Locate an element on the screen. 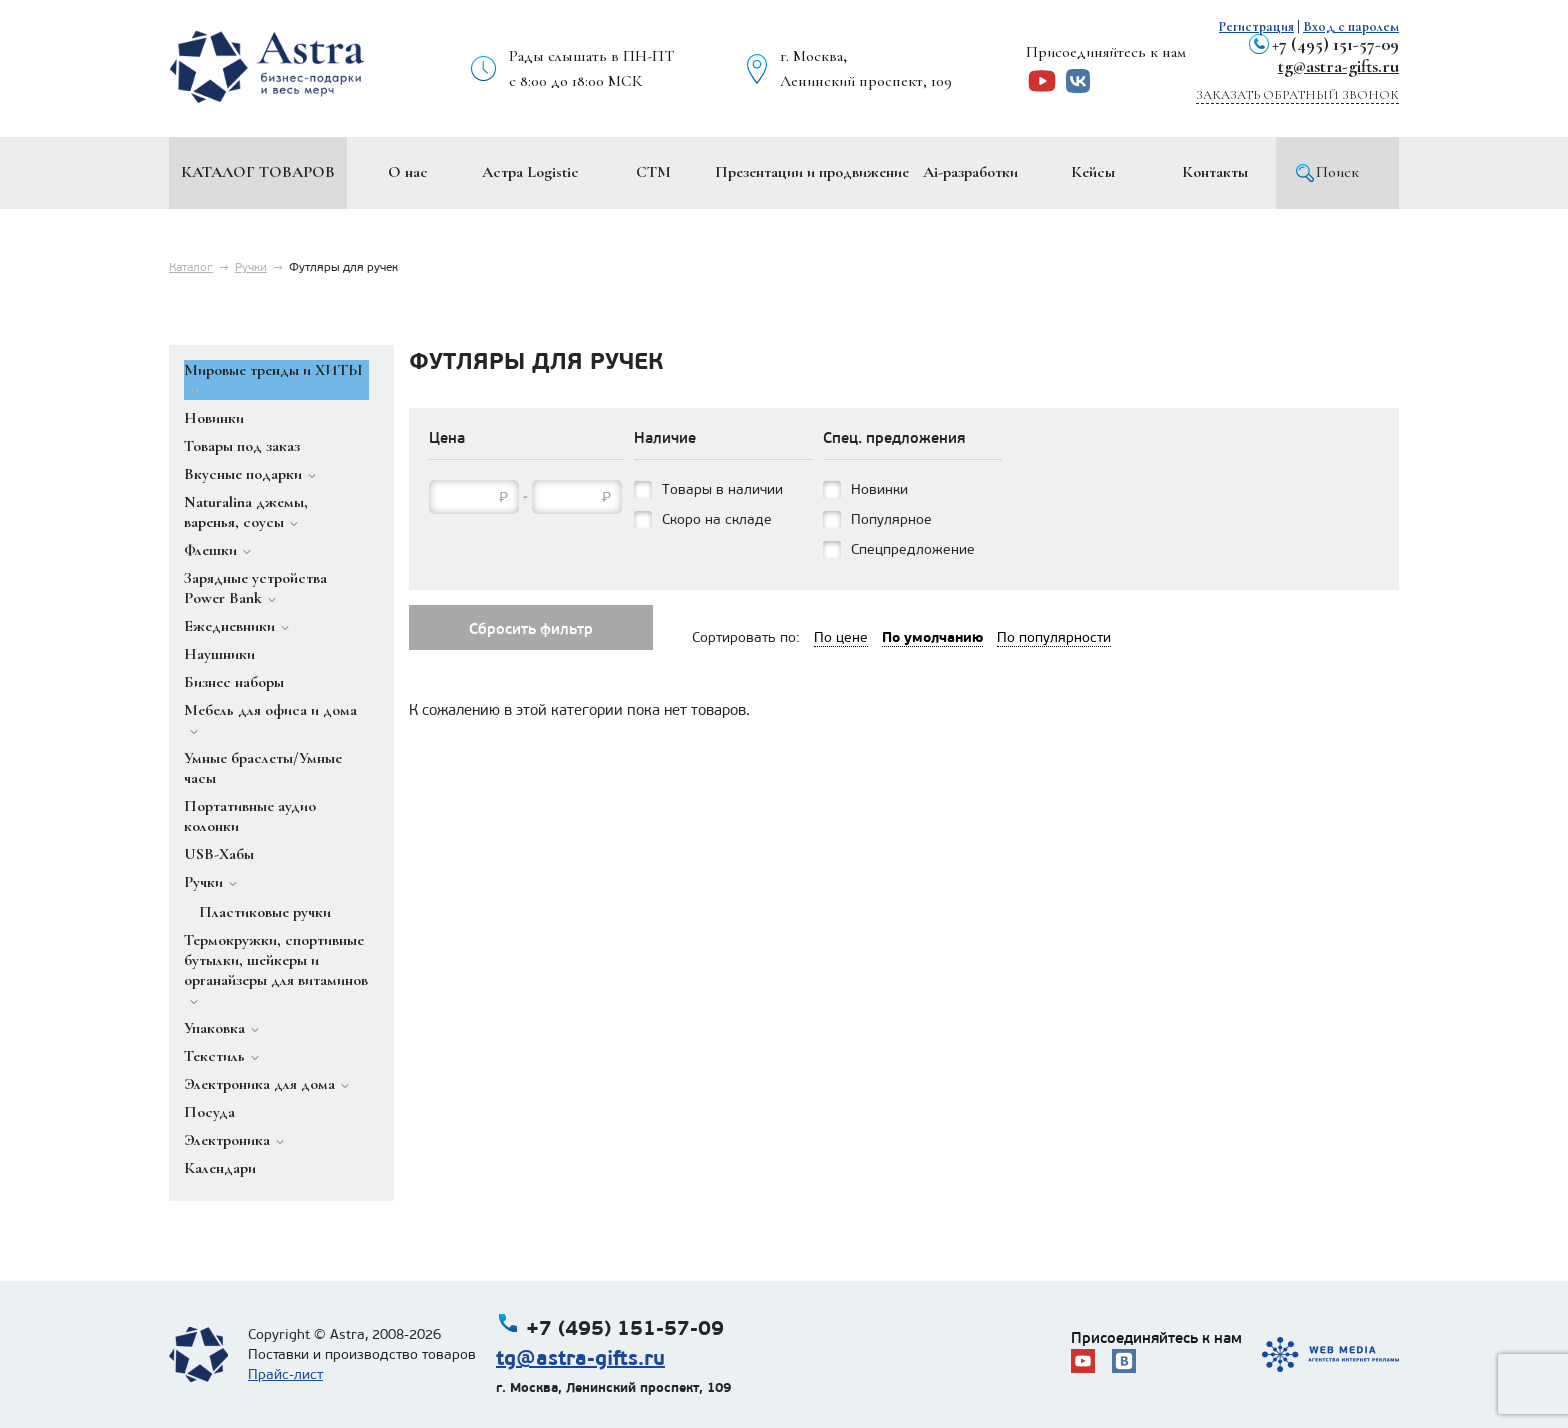 The height and width of the screenshot is (1428, 1568). Прайс-лист is located at coordinates (285, 1374).